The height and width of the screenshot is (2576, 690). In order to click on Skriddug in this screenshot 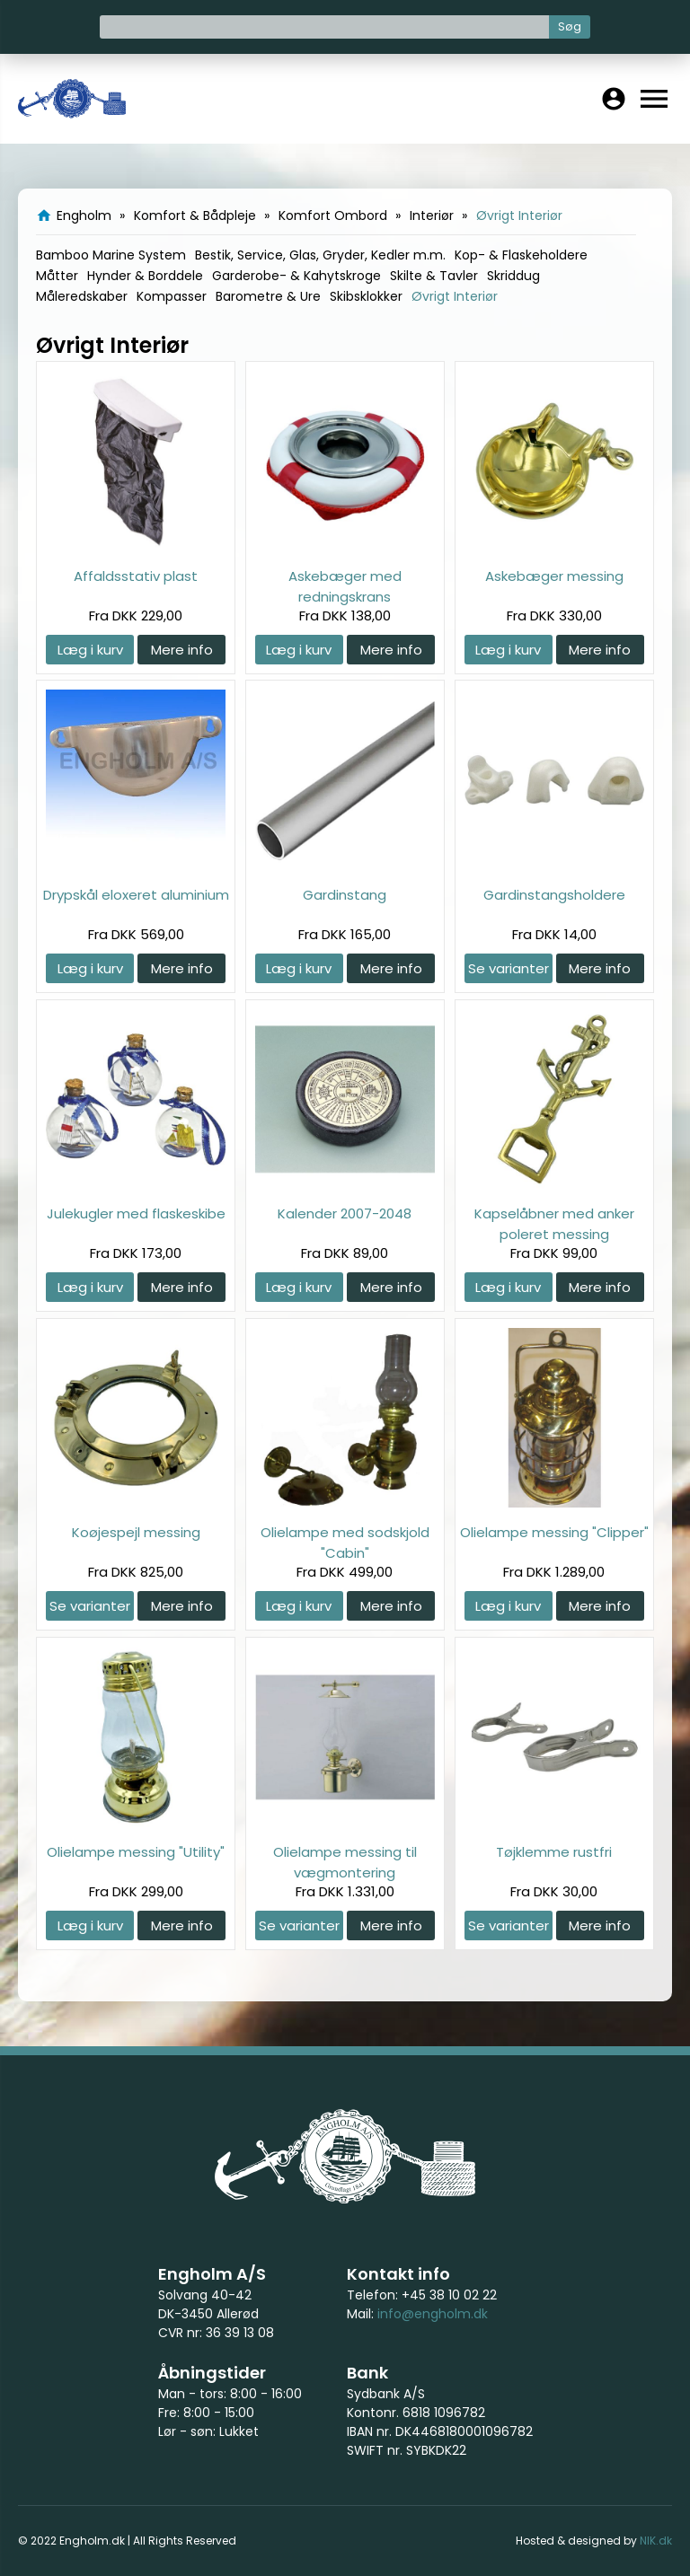, I will do `click(513, 276)`.